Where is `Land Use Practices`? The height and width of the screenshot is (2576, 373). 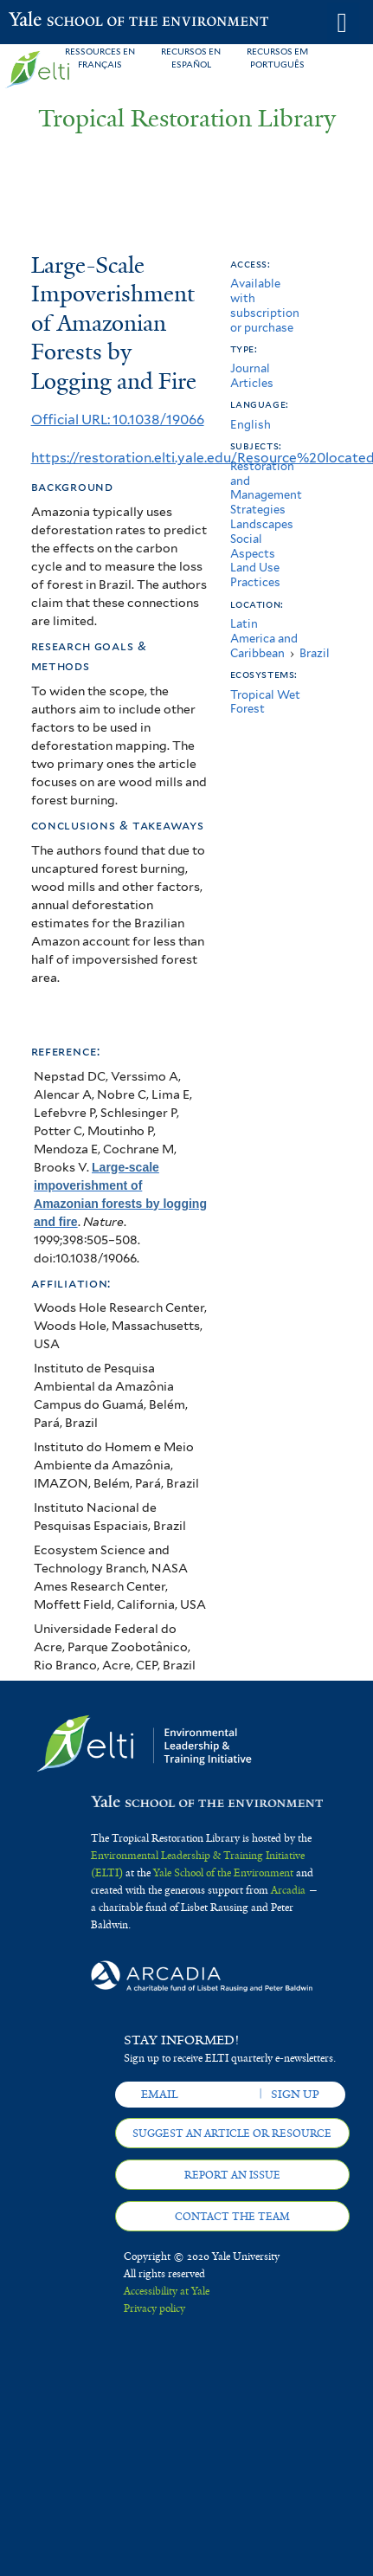 Land Use Practices is located at coordinates (255, 575).